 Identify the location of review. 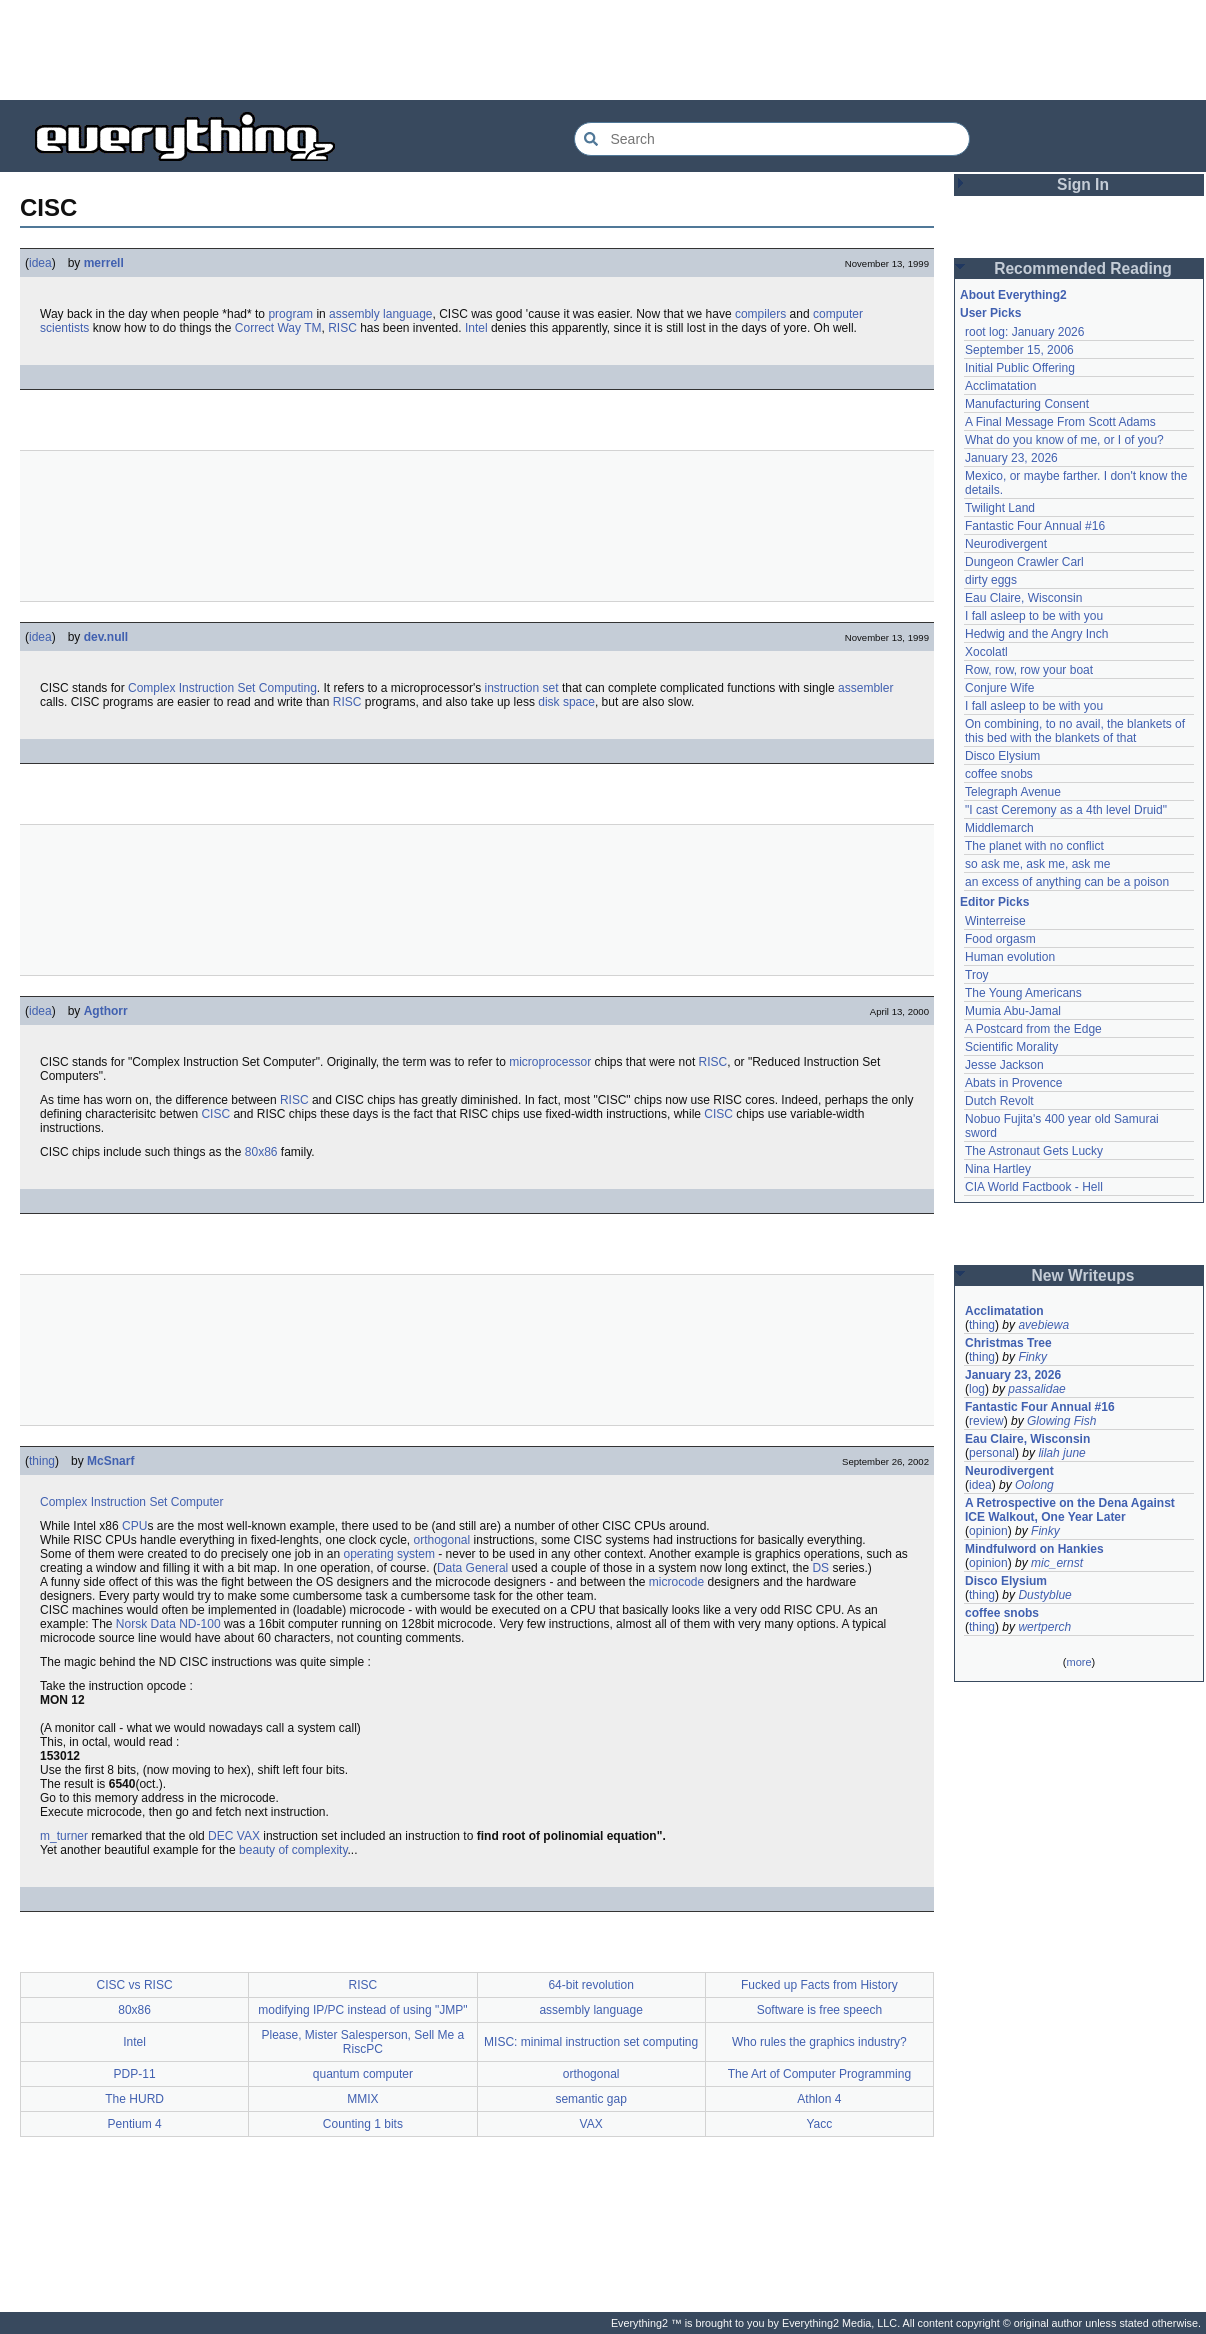
(986, 1421).